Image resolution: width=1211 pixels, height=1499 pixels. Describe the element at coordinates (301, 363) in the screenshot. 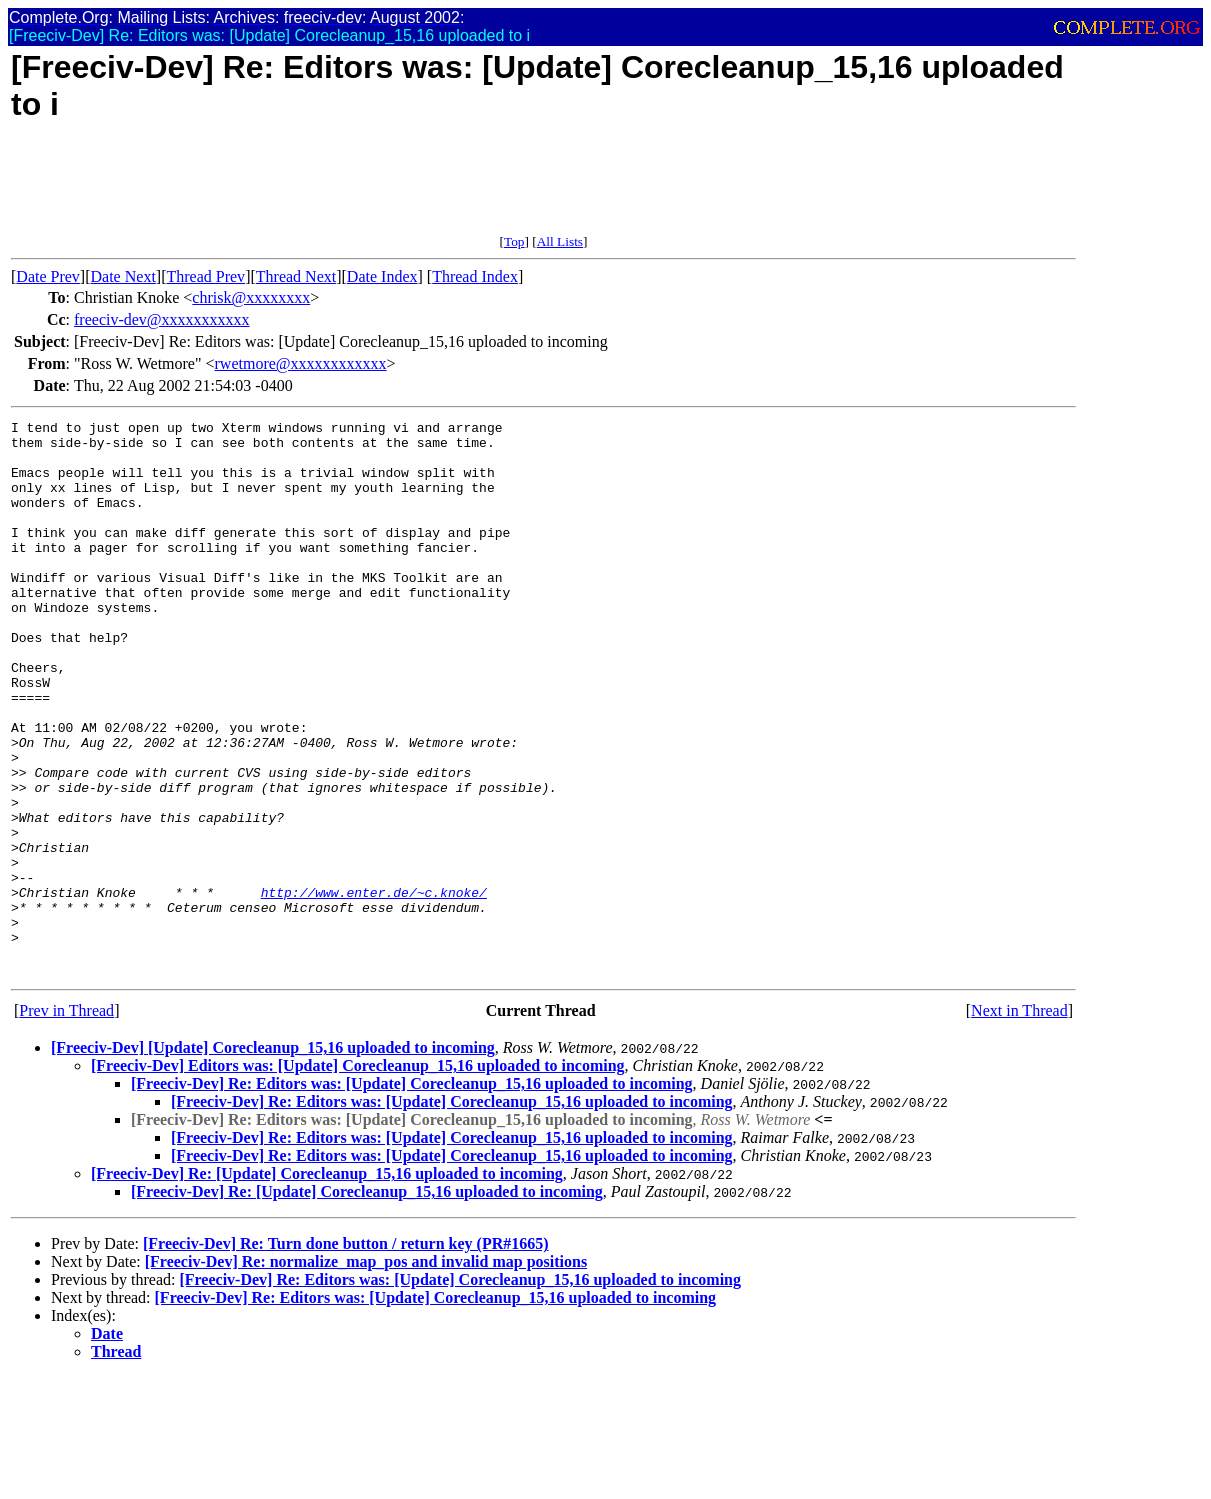

I see `rwetmore@xxxxxxxxxxxx` at that location.